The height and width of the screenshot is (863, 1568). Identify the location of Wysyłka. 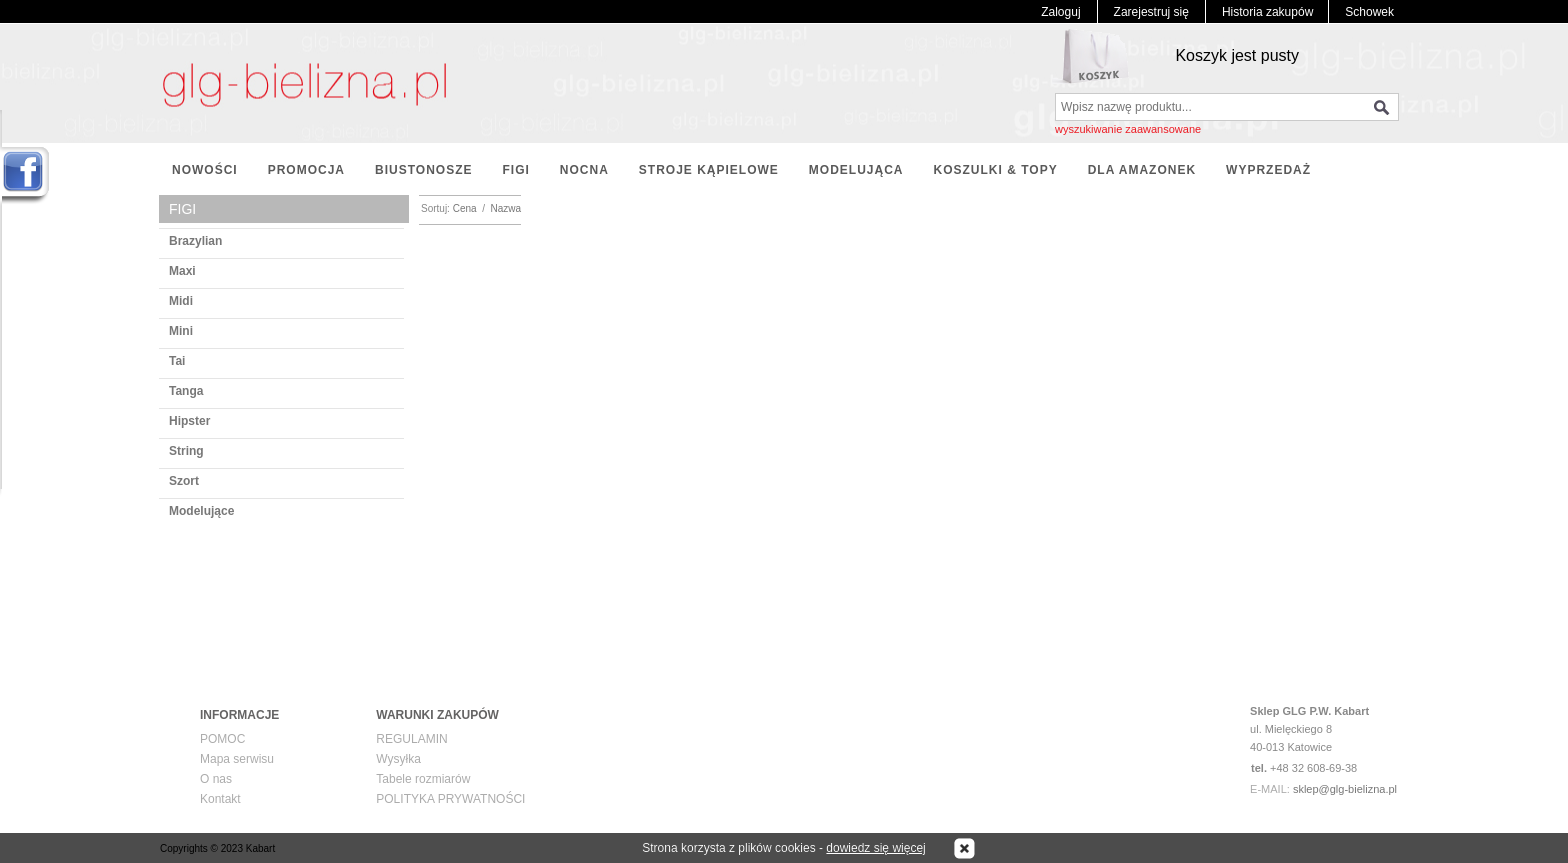
(398, 759).